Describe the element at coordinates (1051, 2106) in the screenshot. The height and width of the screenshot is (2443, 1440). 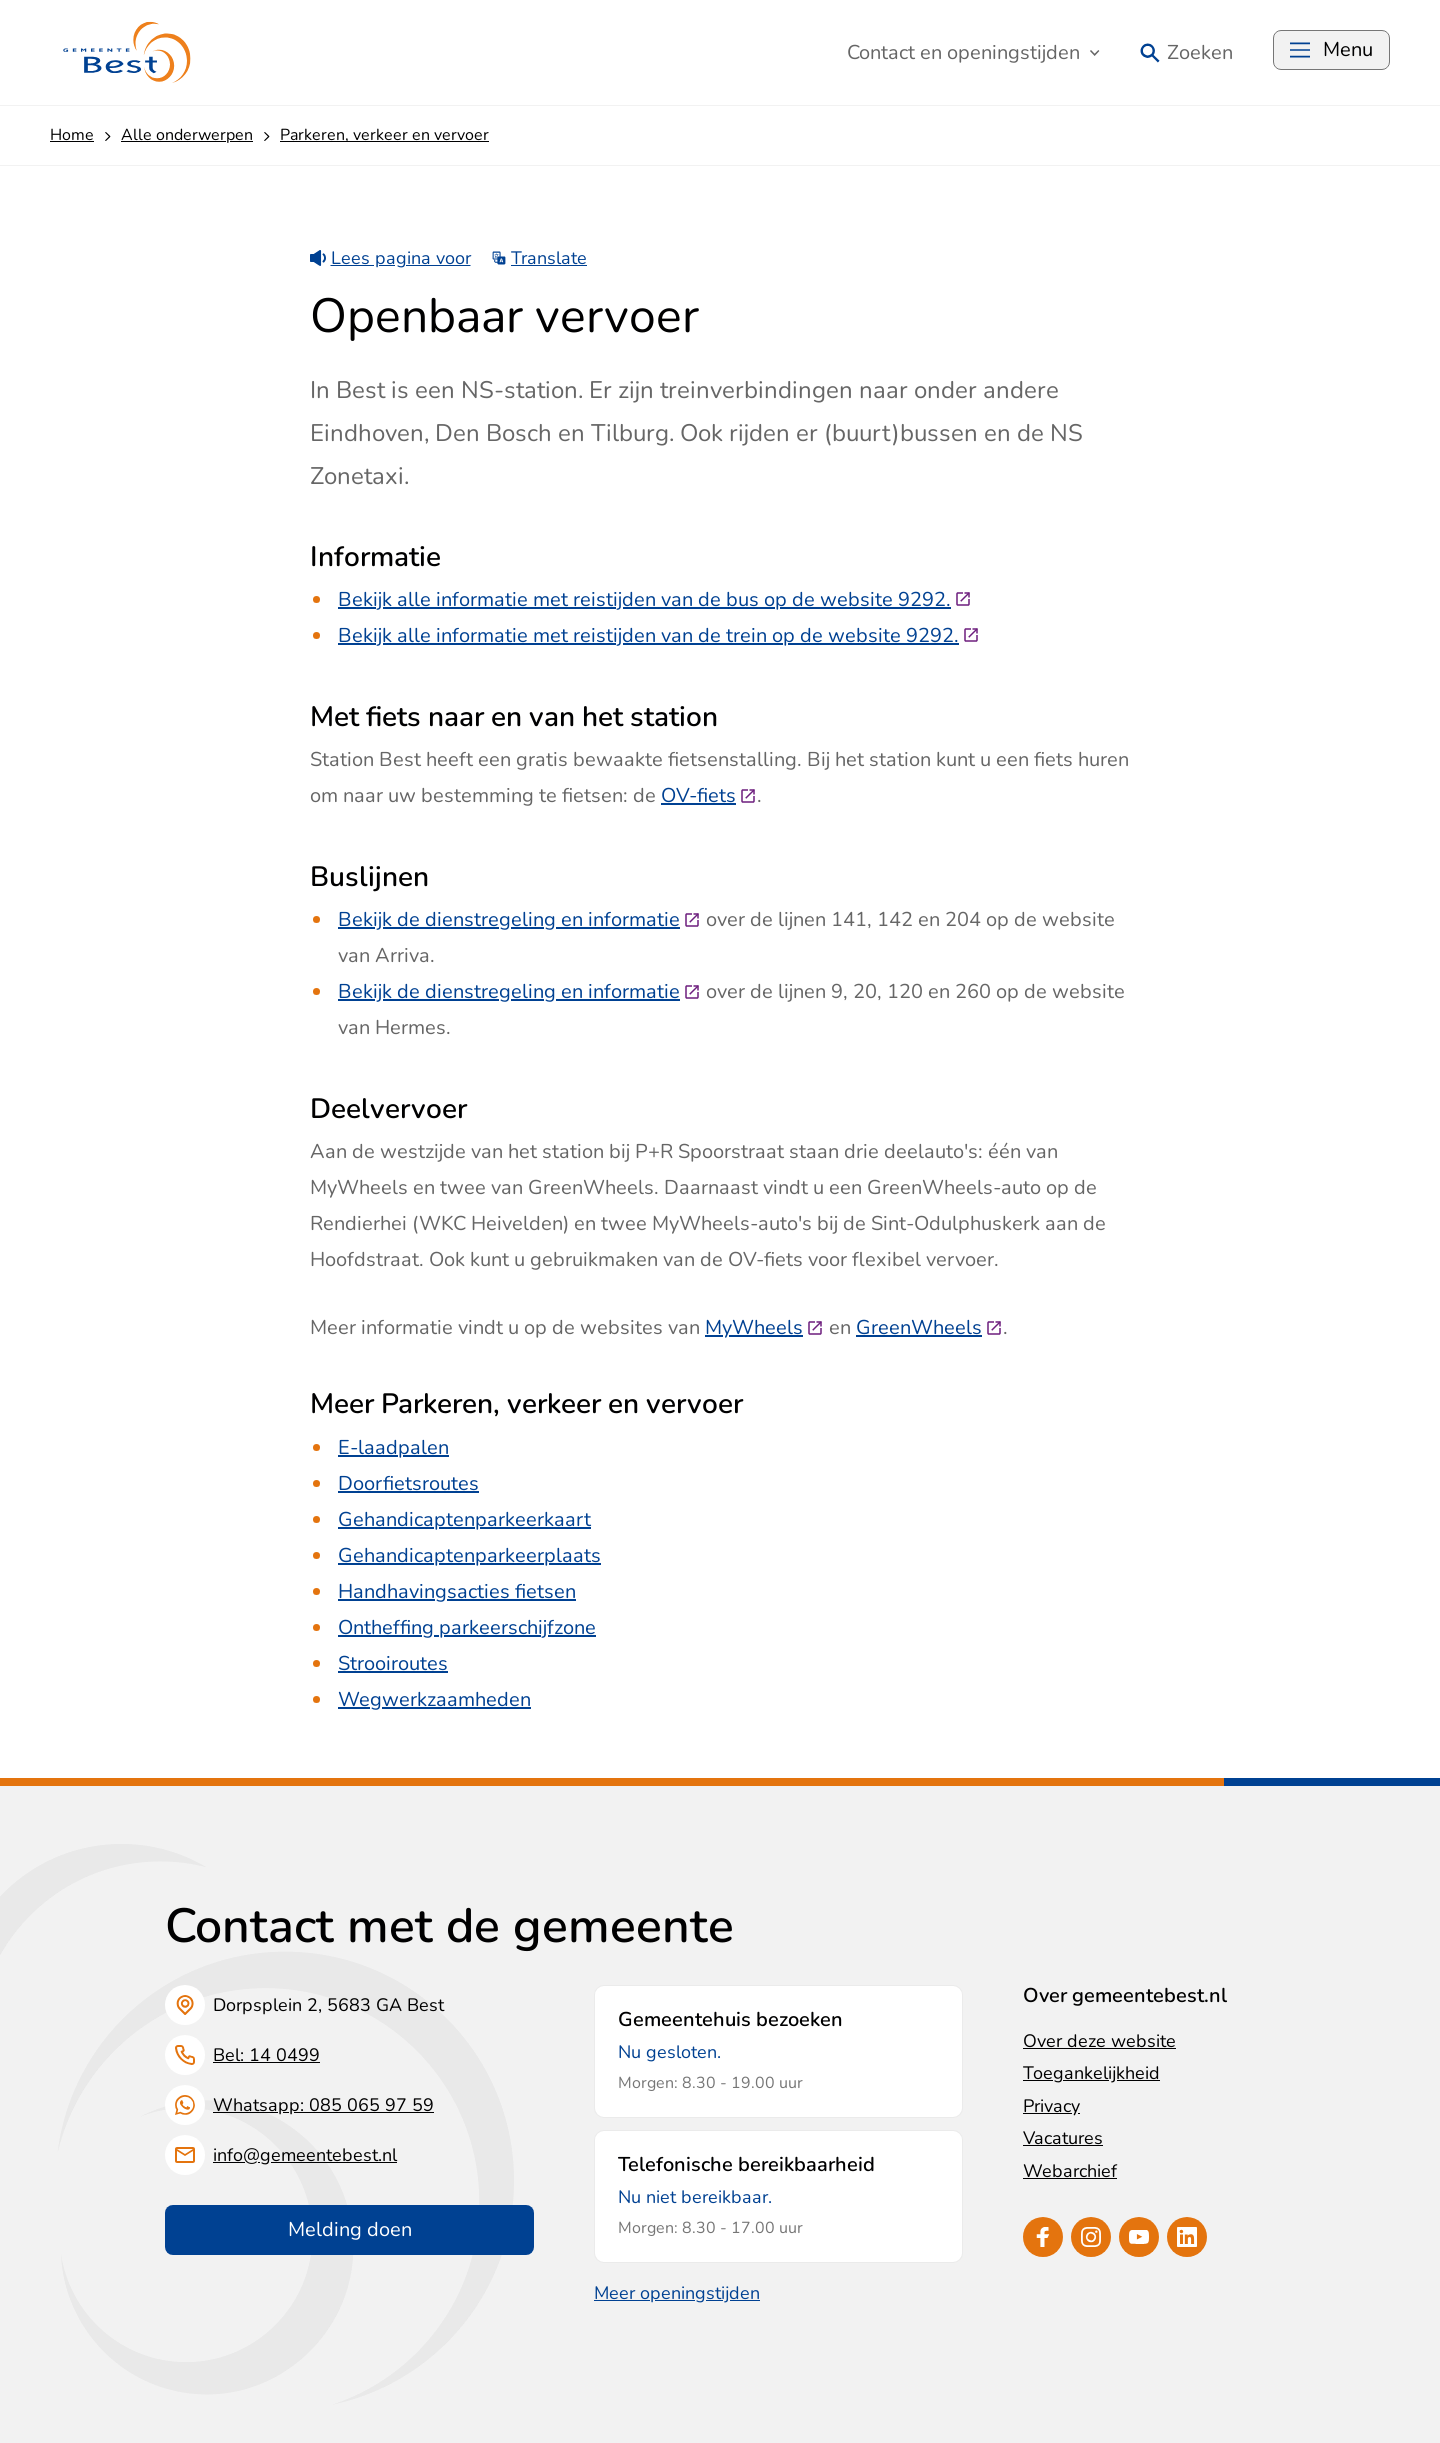
I see `Privacy` at that location.